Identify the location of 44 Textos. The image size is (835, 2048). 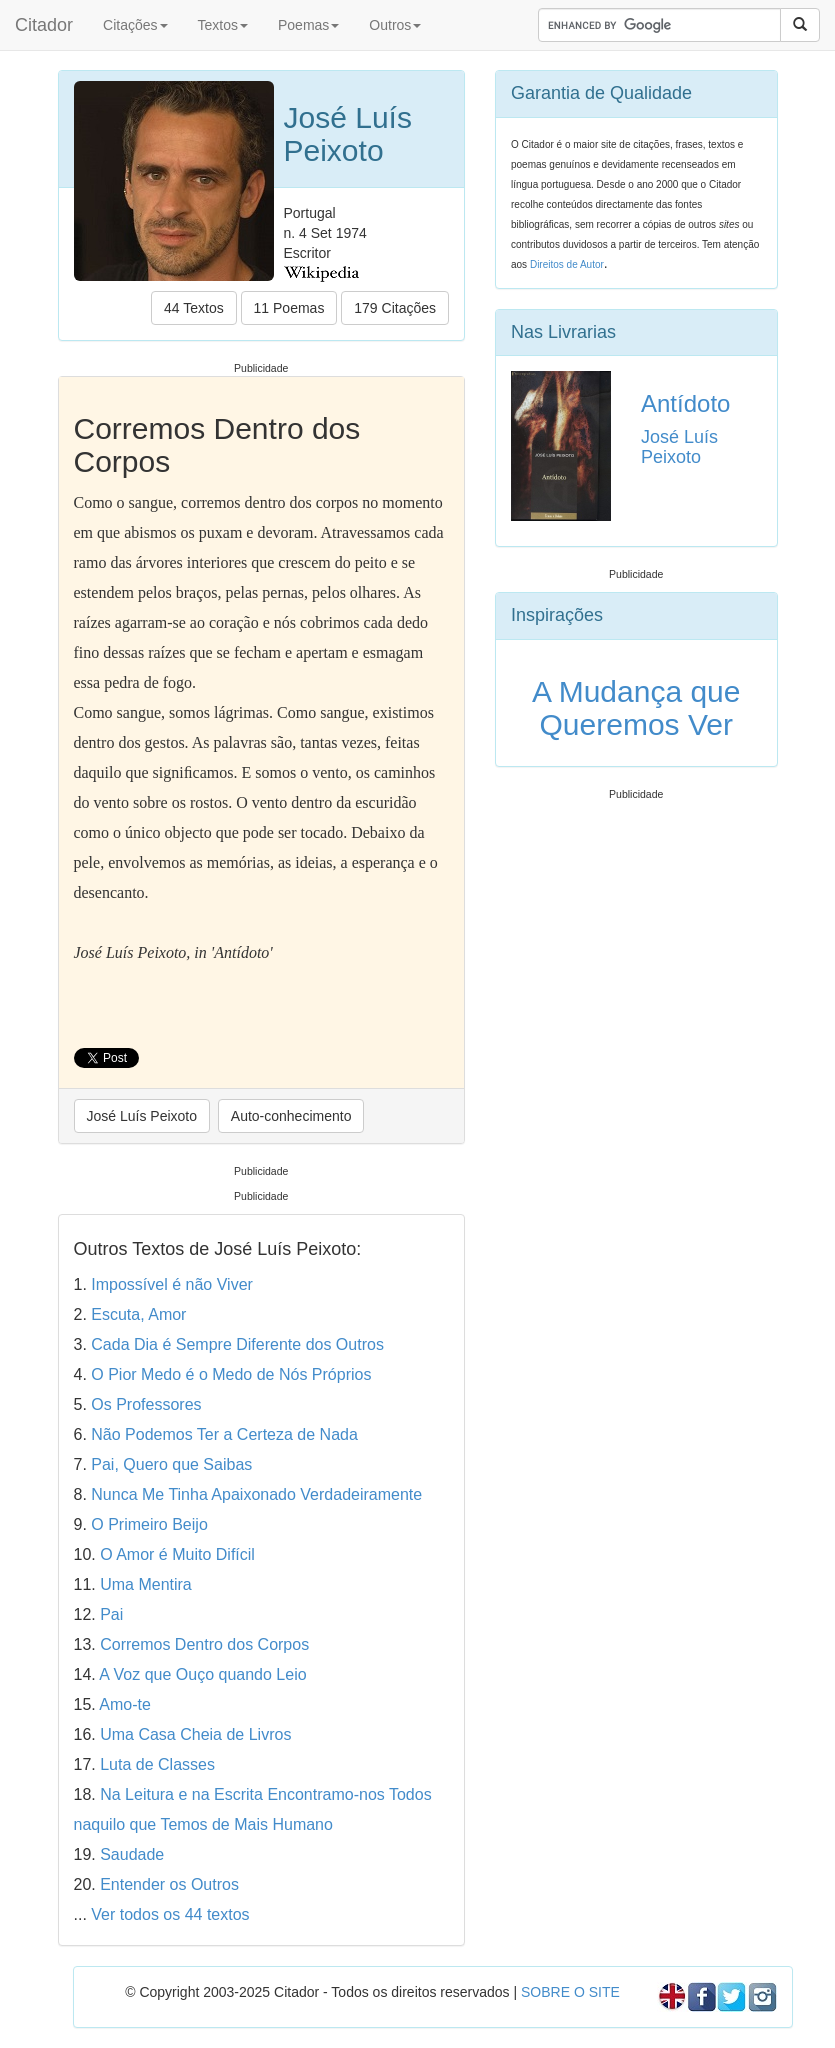
(194, 308).